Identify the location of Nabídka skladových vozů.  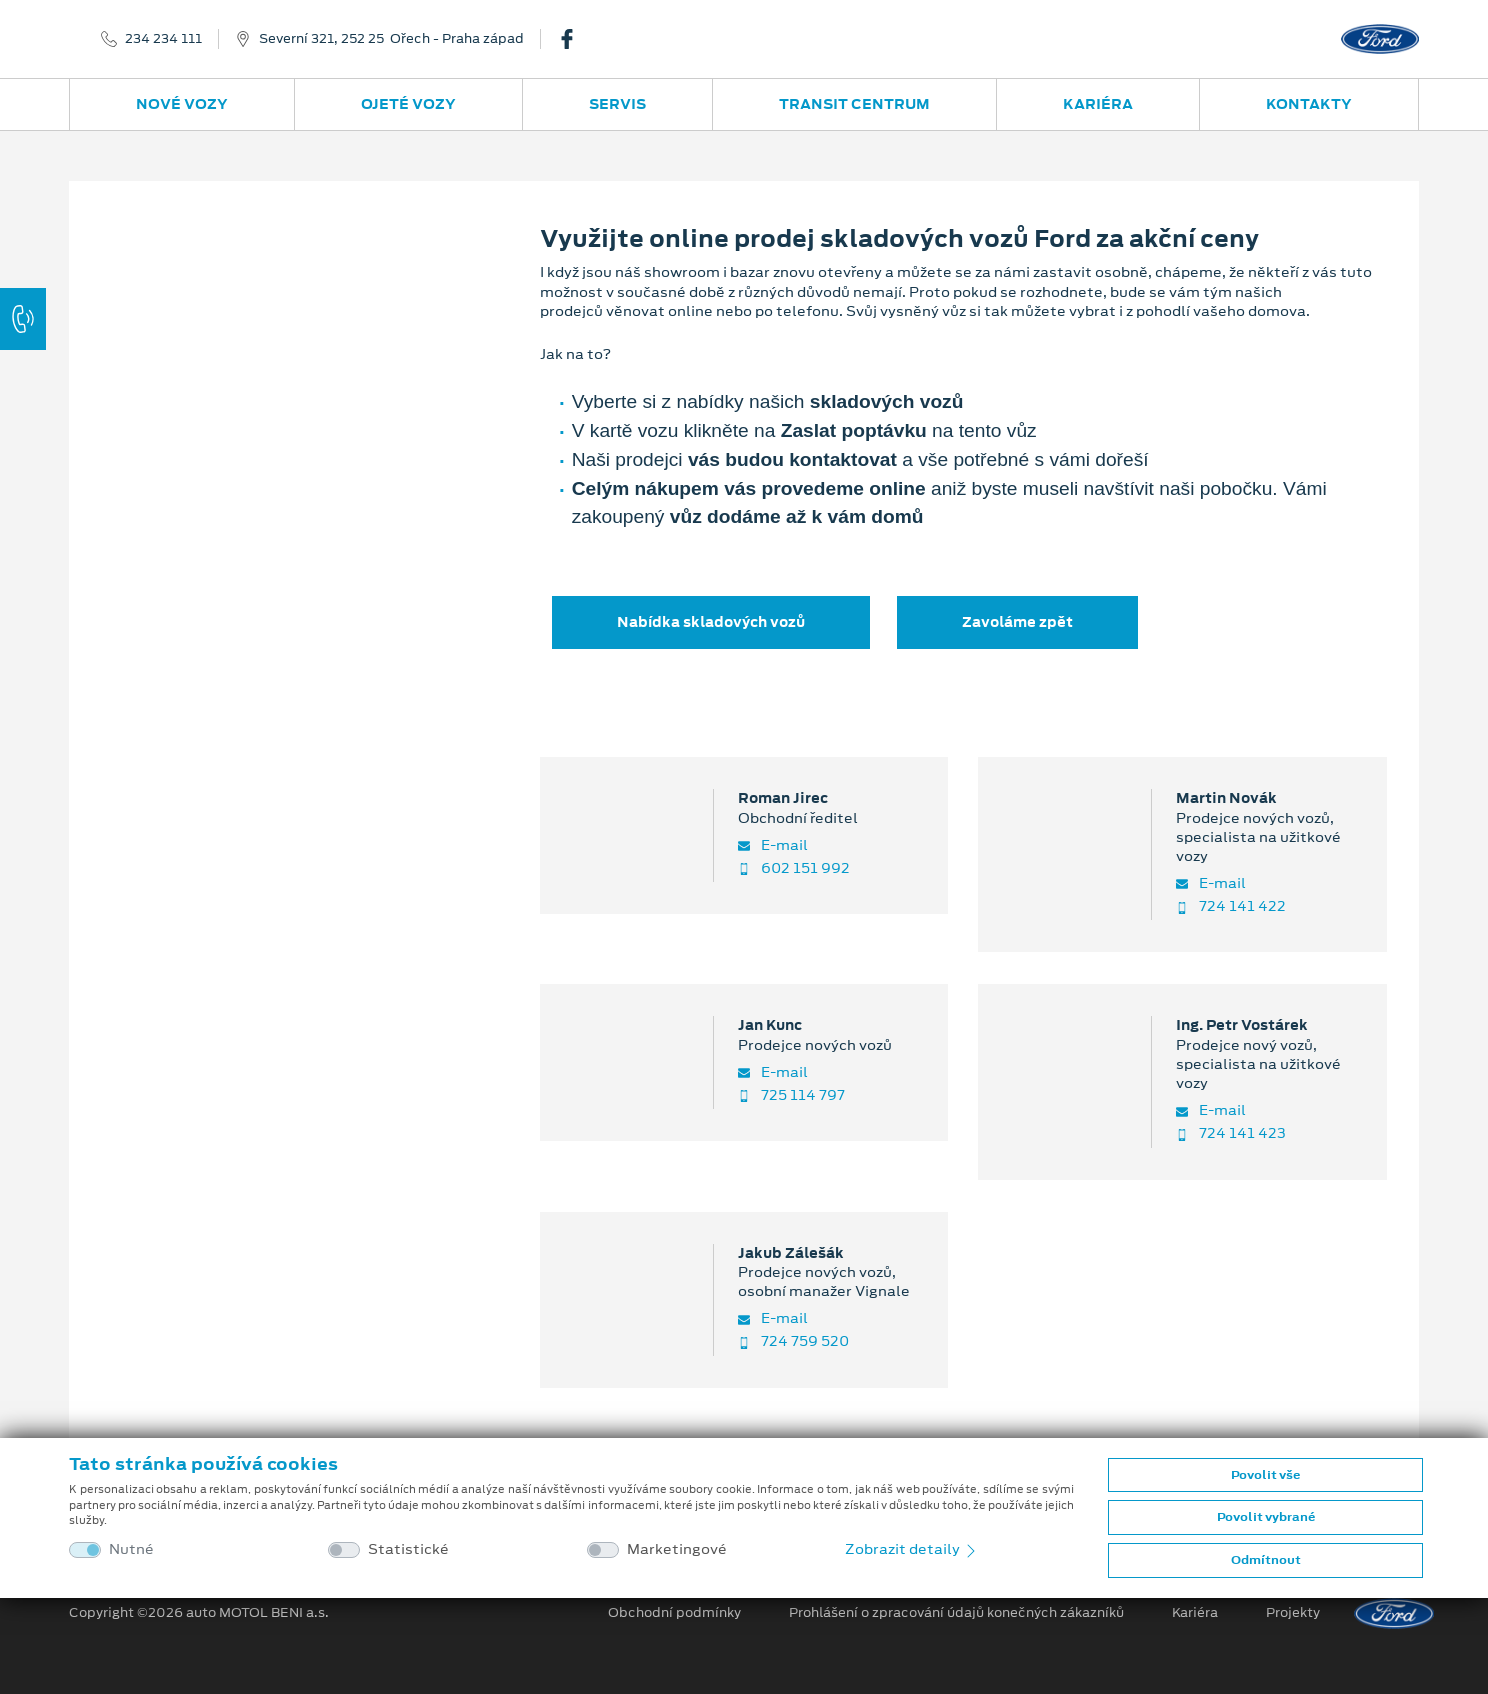
(711, 622).